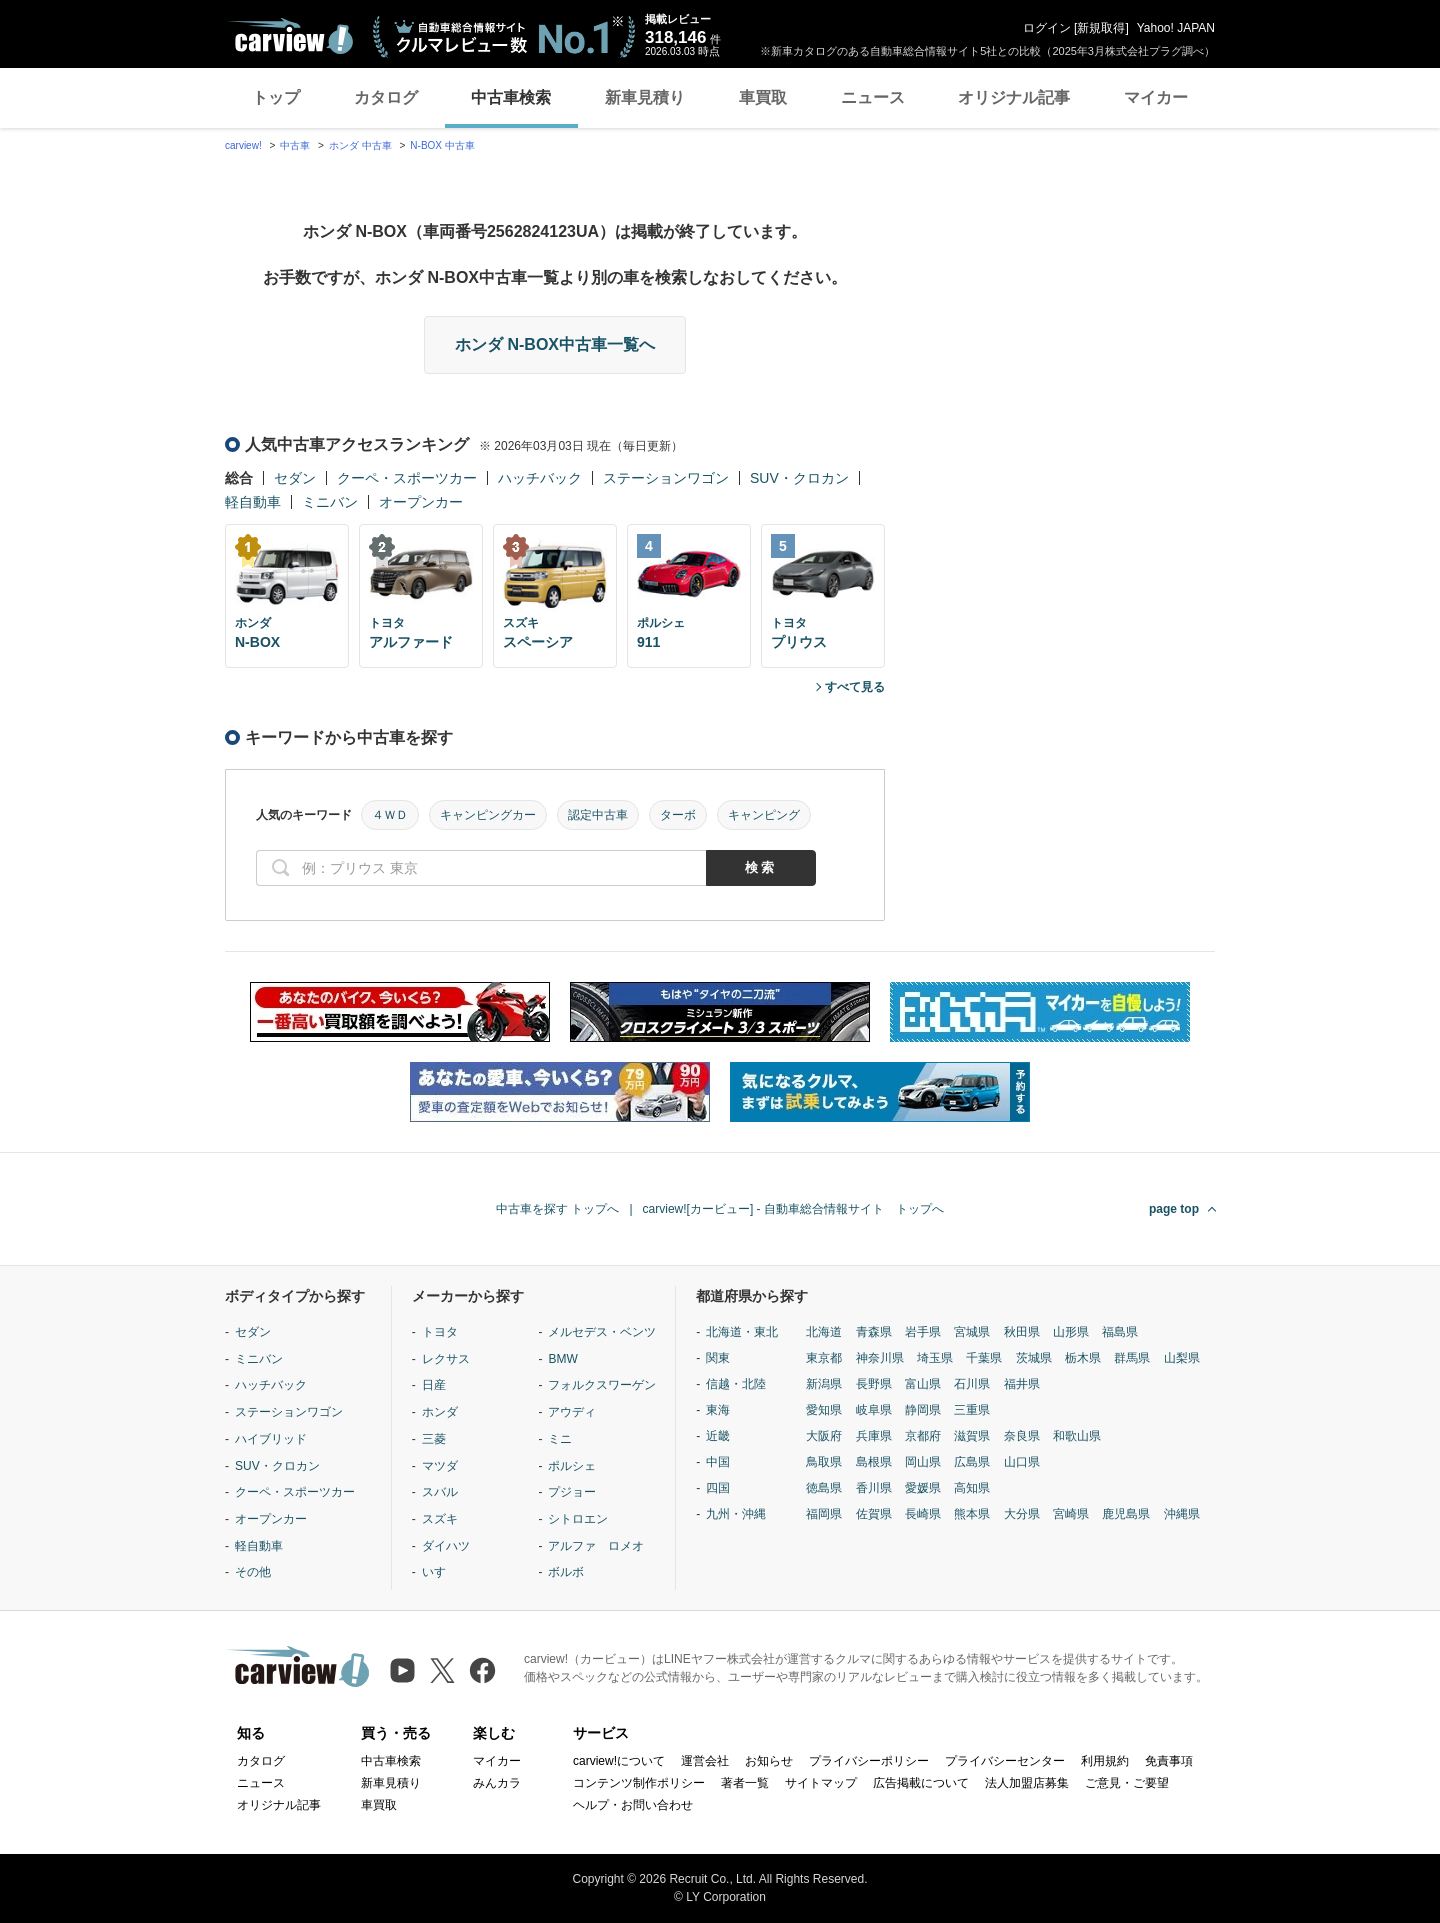 This screenshot has height=1923, width=1440. Describe the element at coordinates (972, 1410) in the screenshot. I see `三重県` at that location.